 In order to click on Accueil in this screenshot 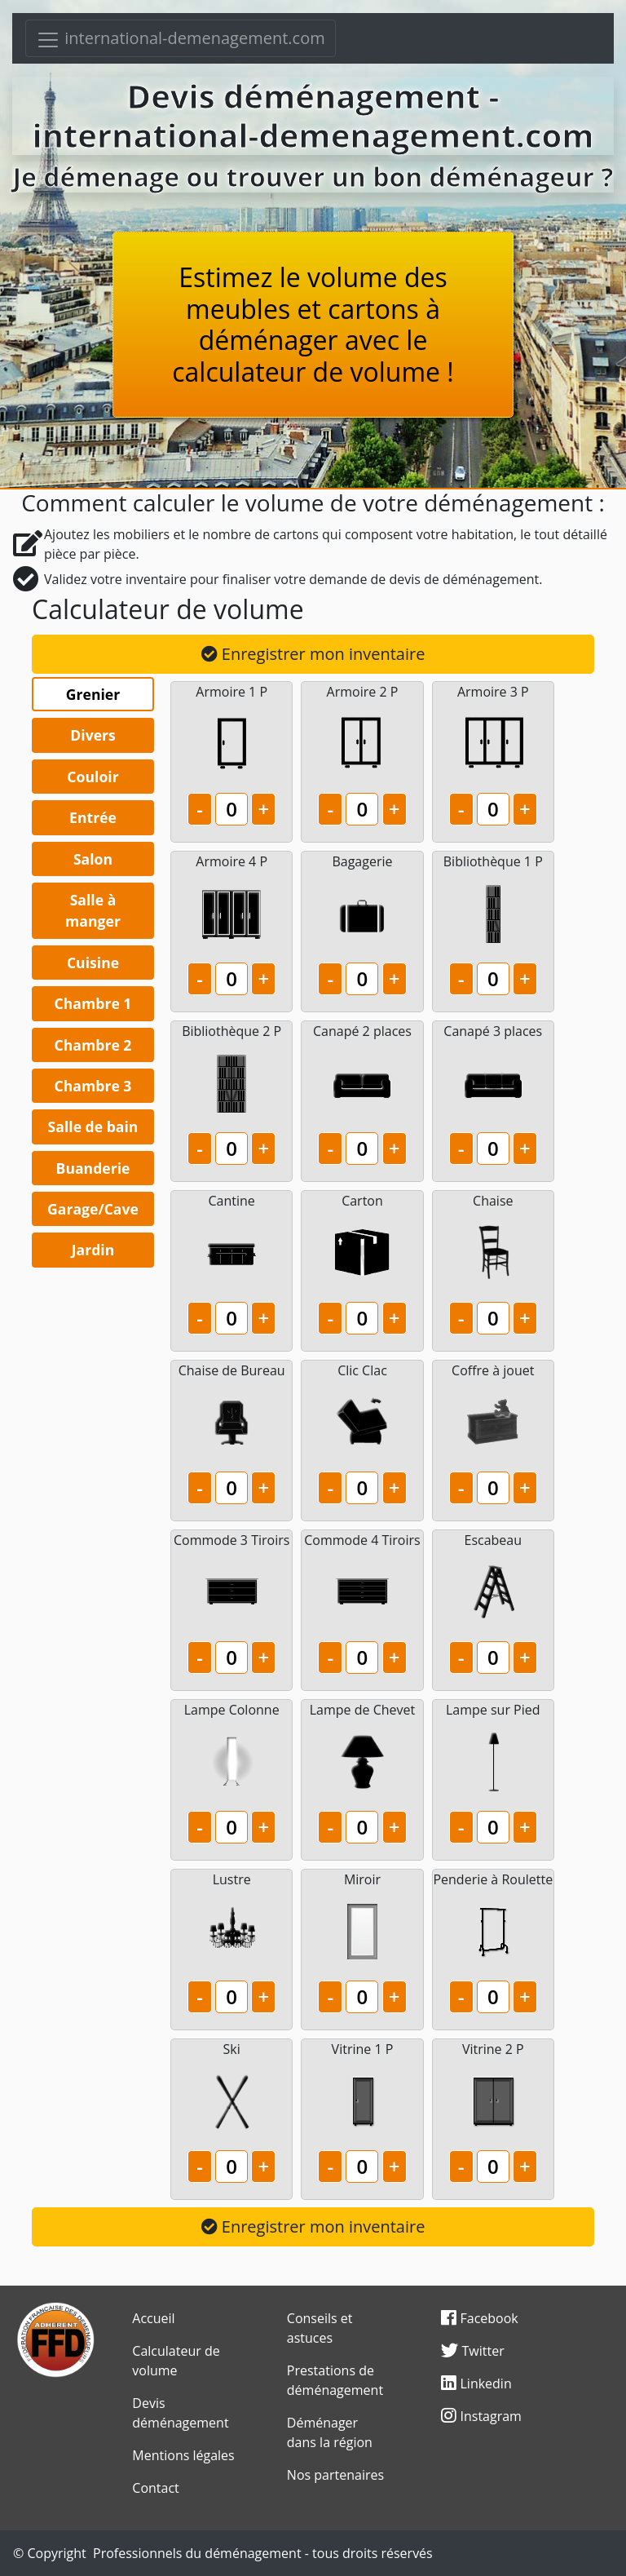, I will do `click(153, 2318)`.